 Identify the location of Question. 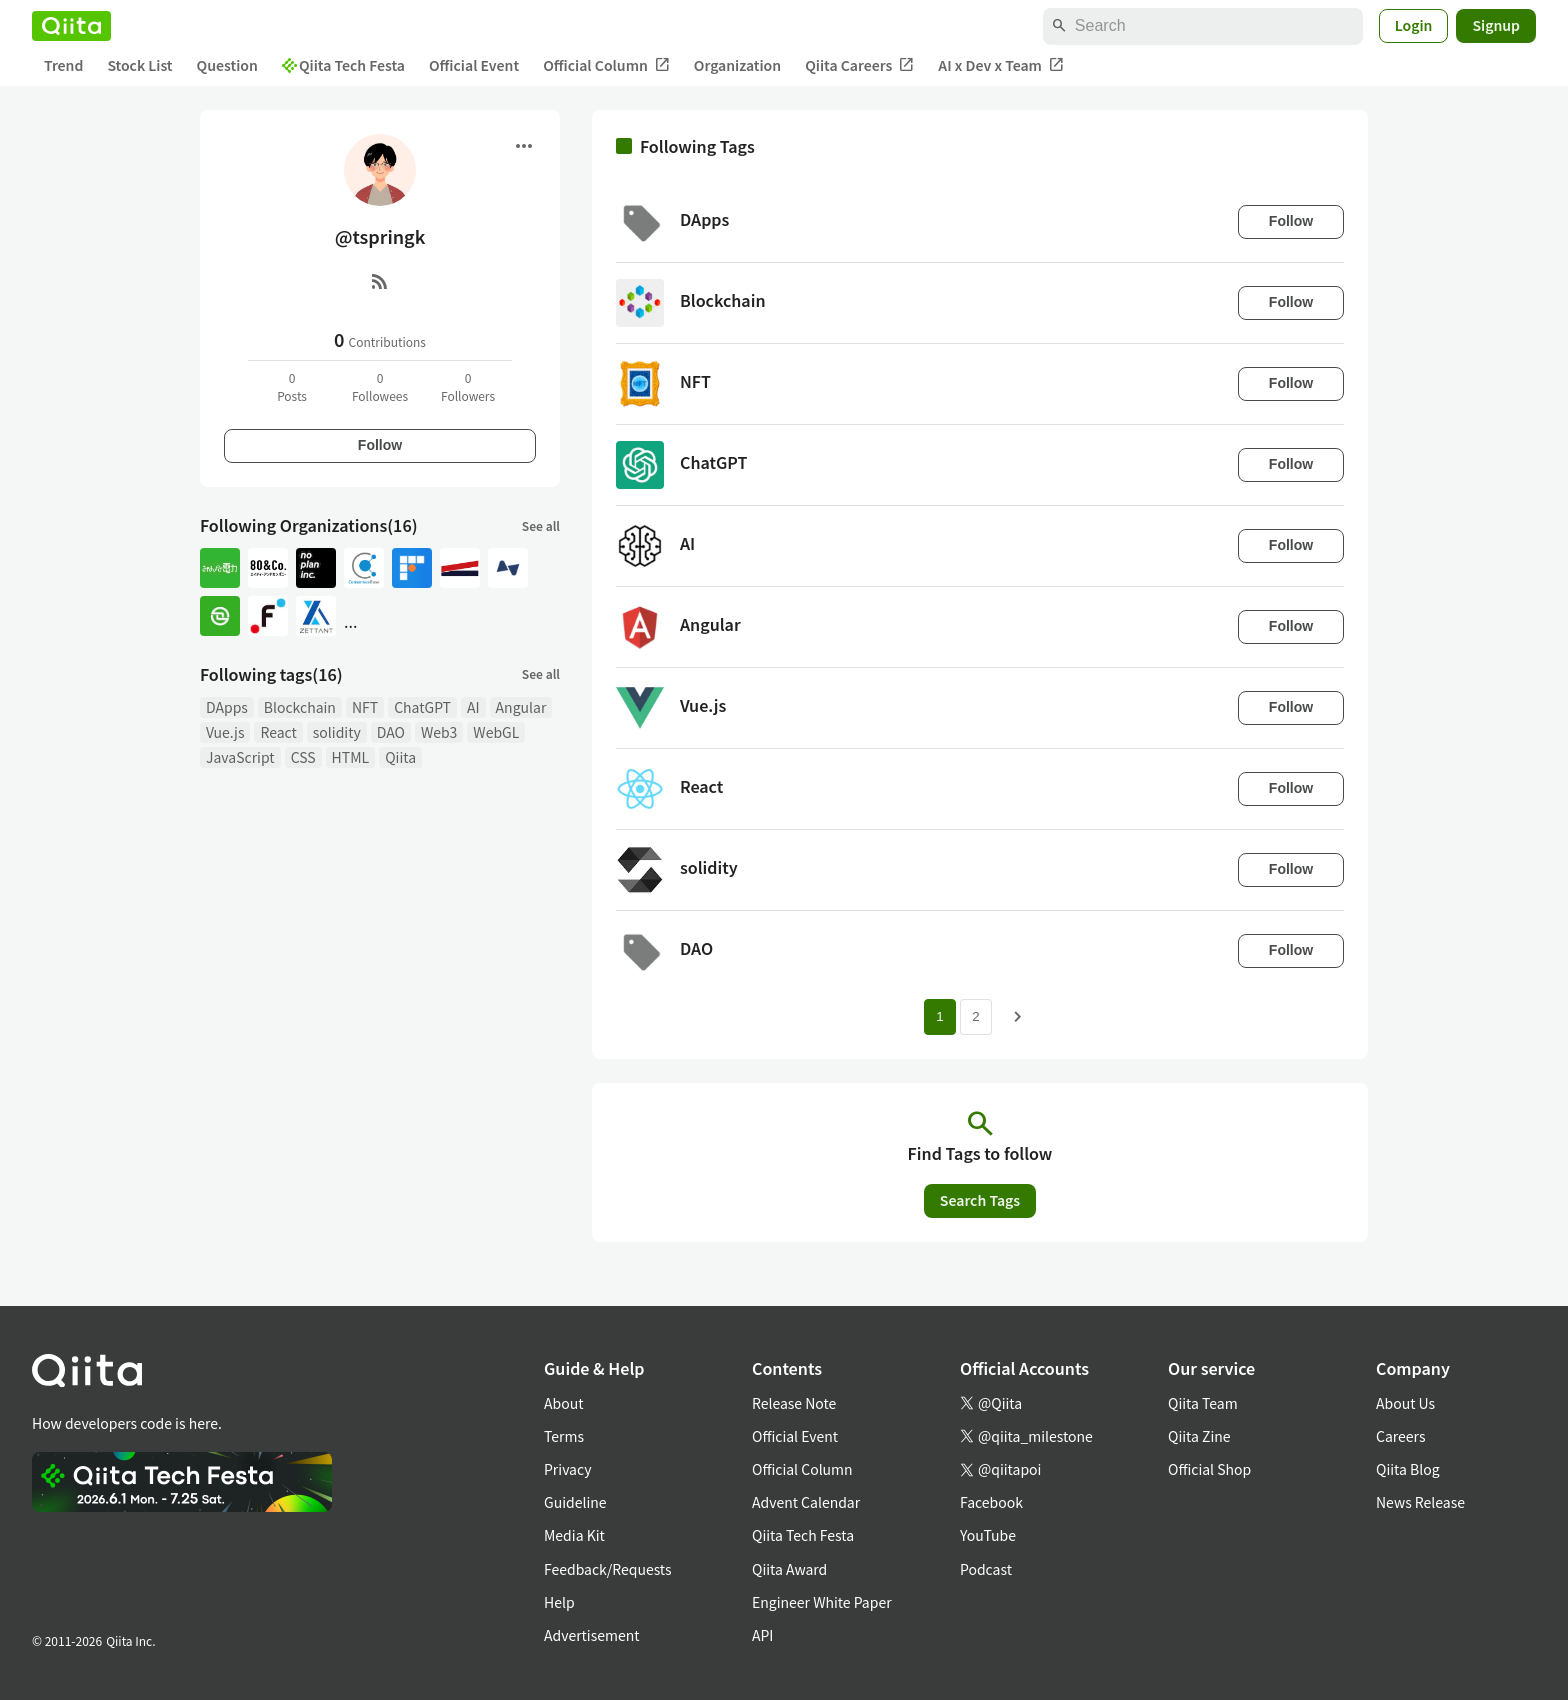
(227, 65).